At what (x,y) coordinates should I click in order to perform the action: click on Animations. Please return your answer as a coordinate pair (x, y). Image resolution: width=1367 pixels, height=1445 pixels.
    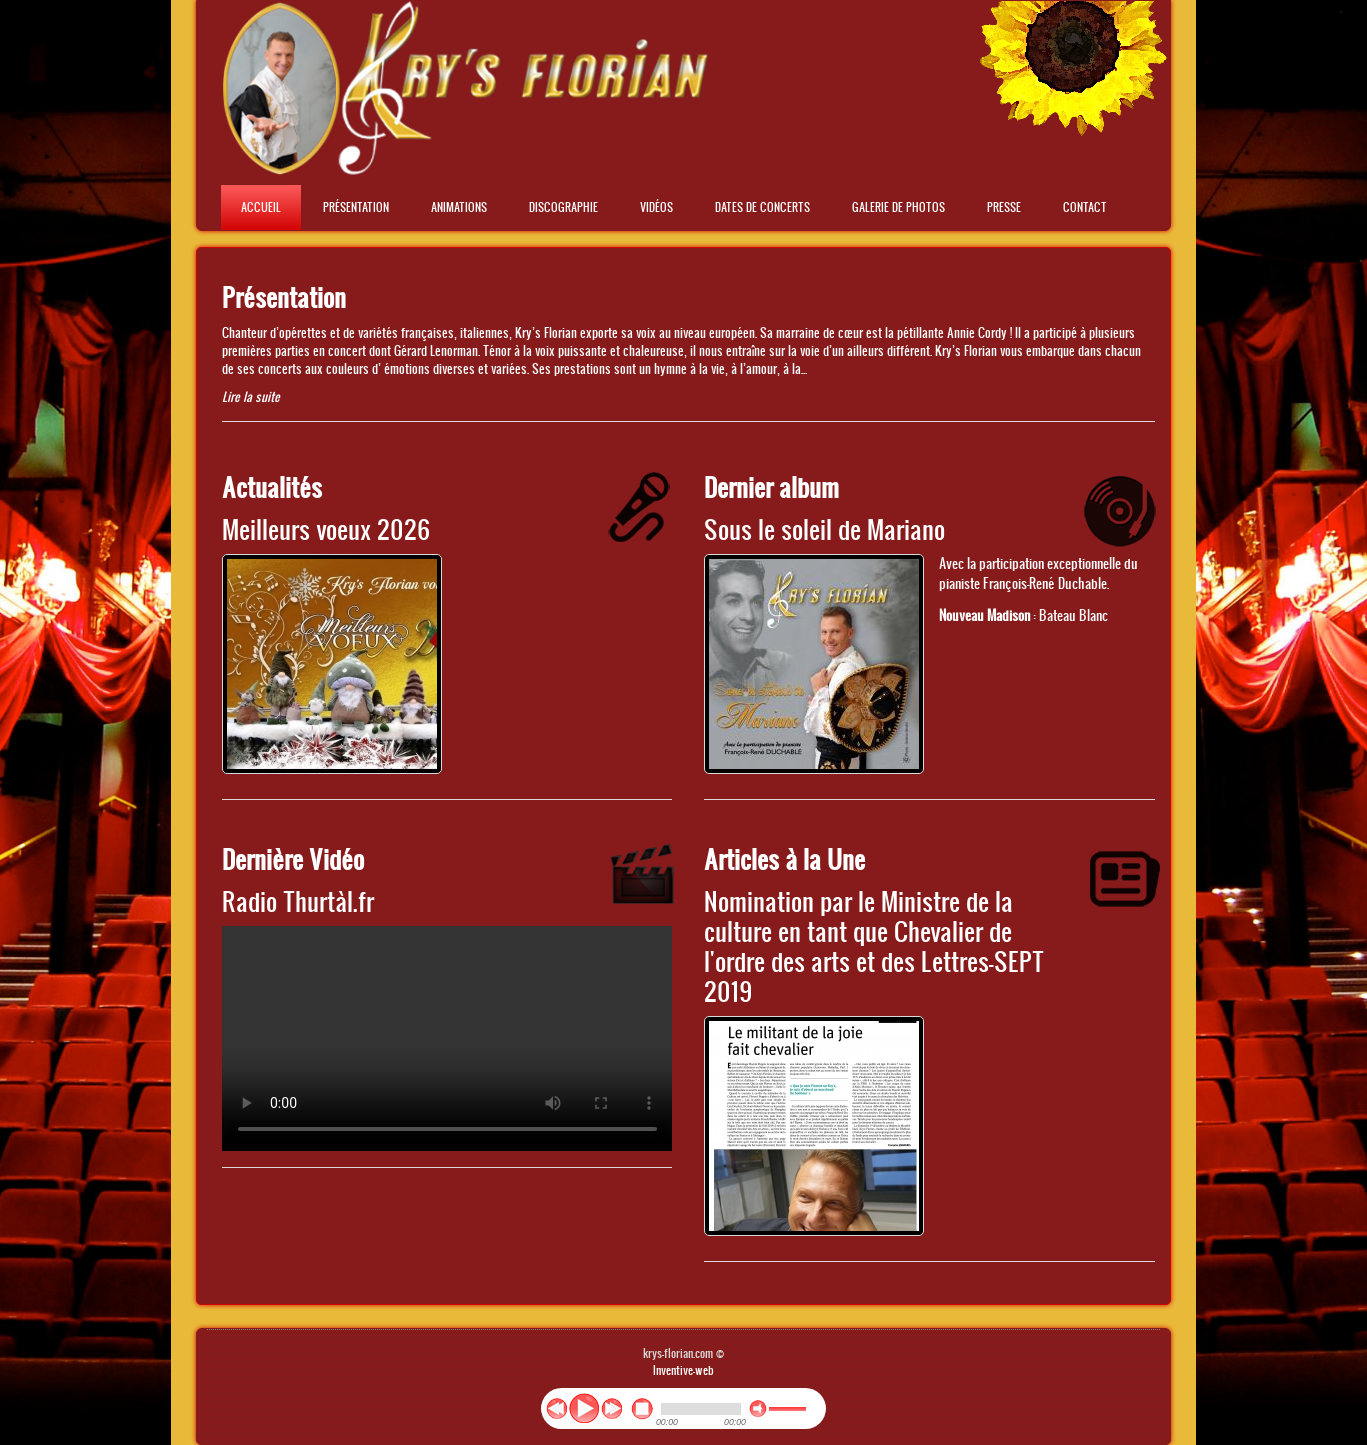
    Looking at the image, I should click on (459, 207).